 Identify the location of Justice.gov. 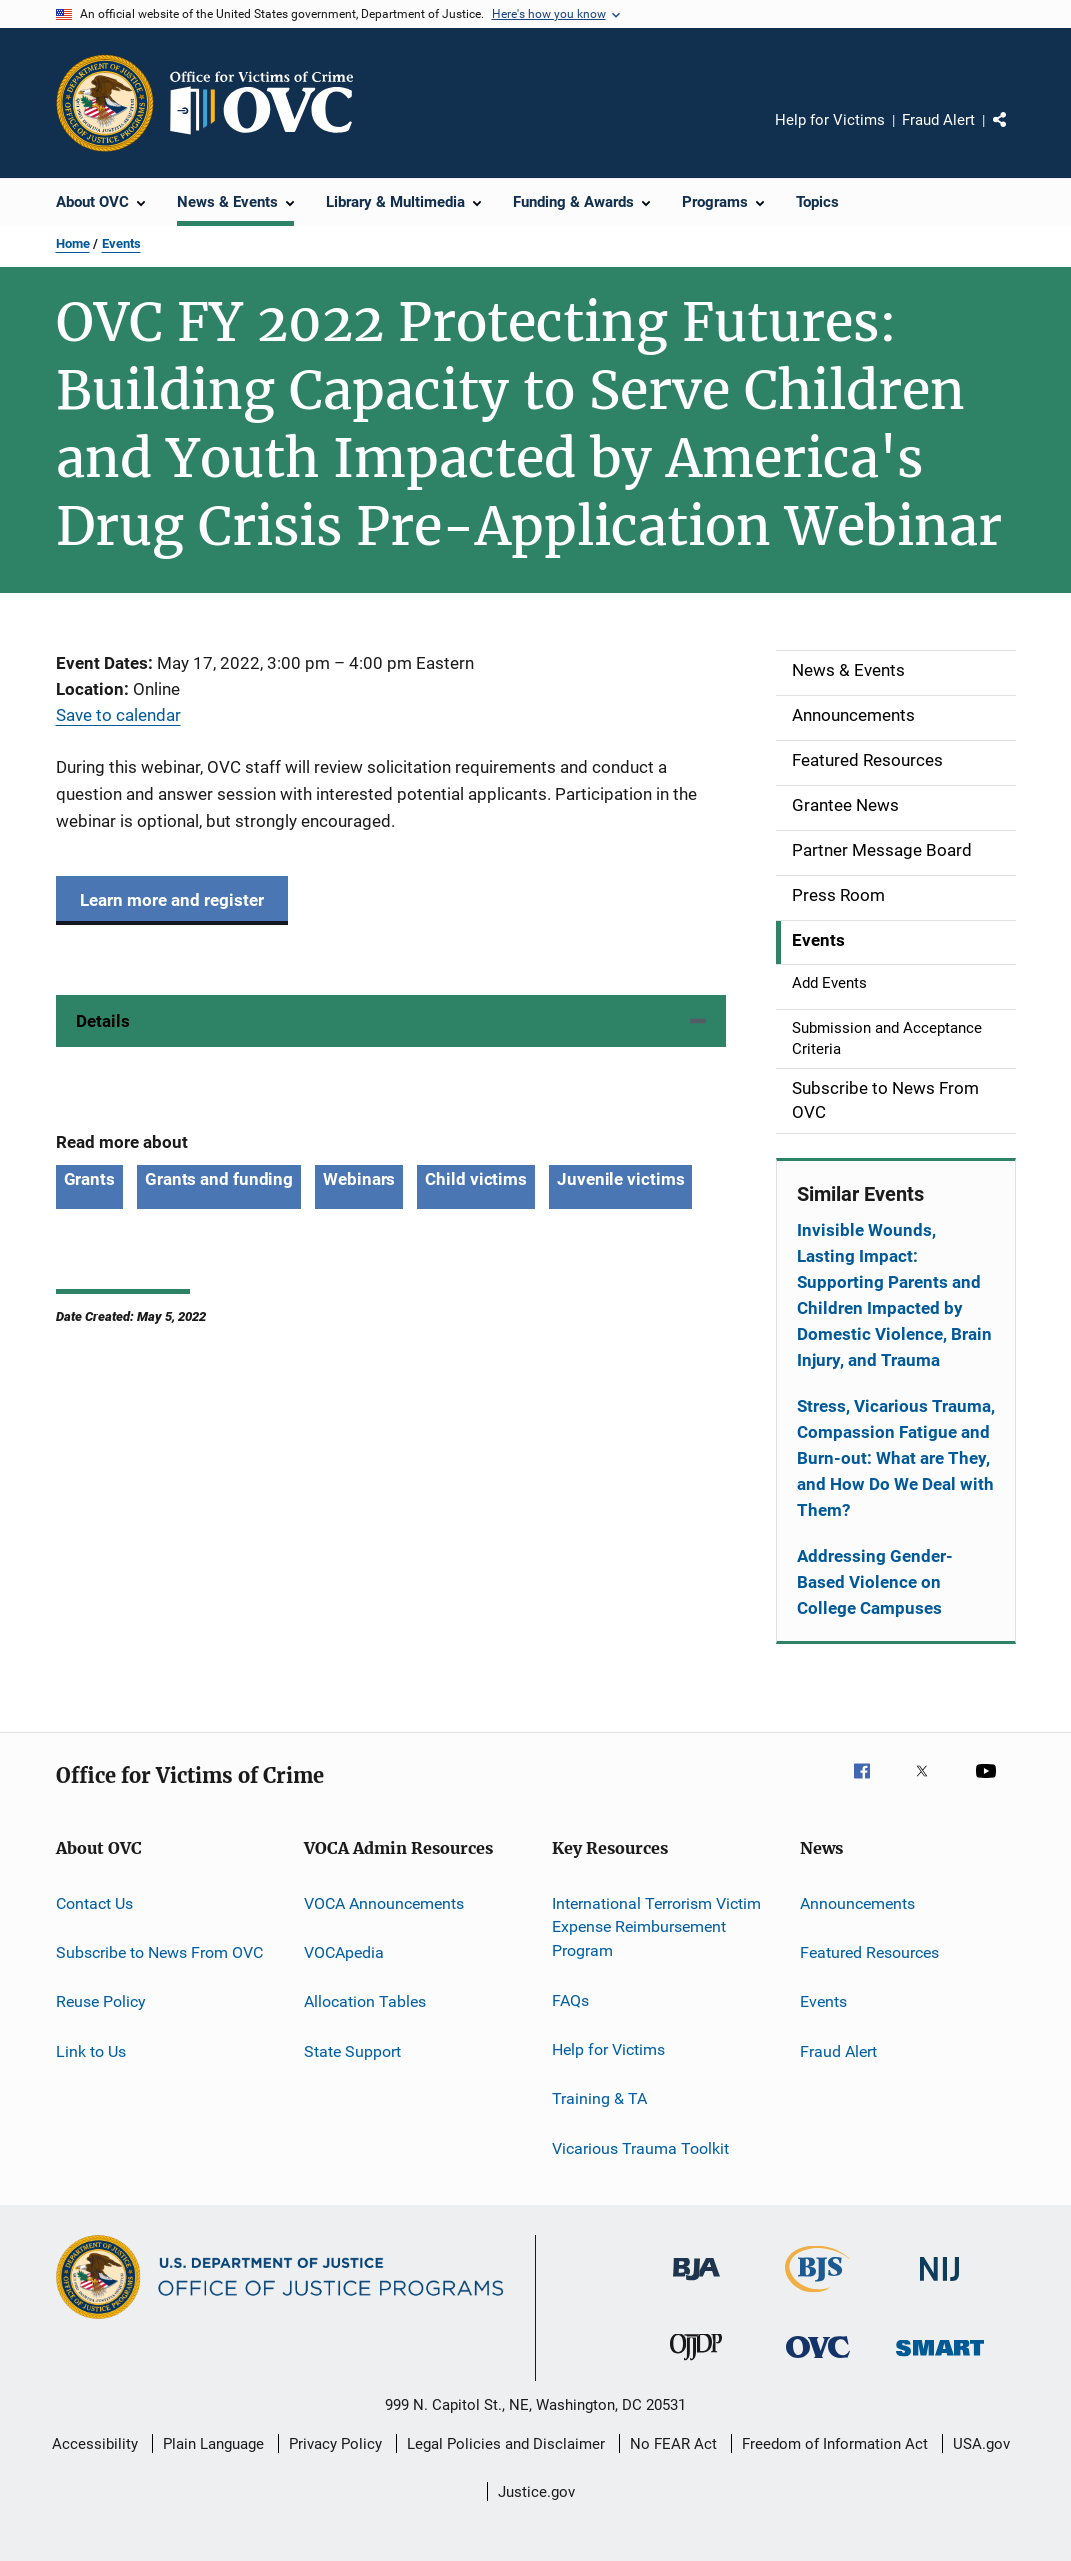
(536, 2492).